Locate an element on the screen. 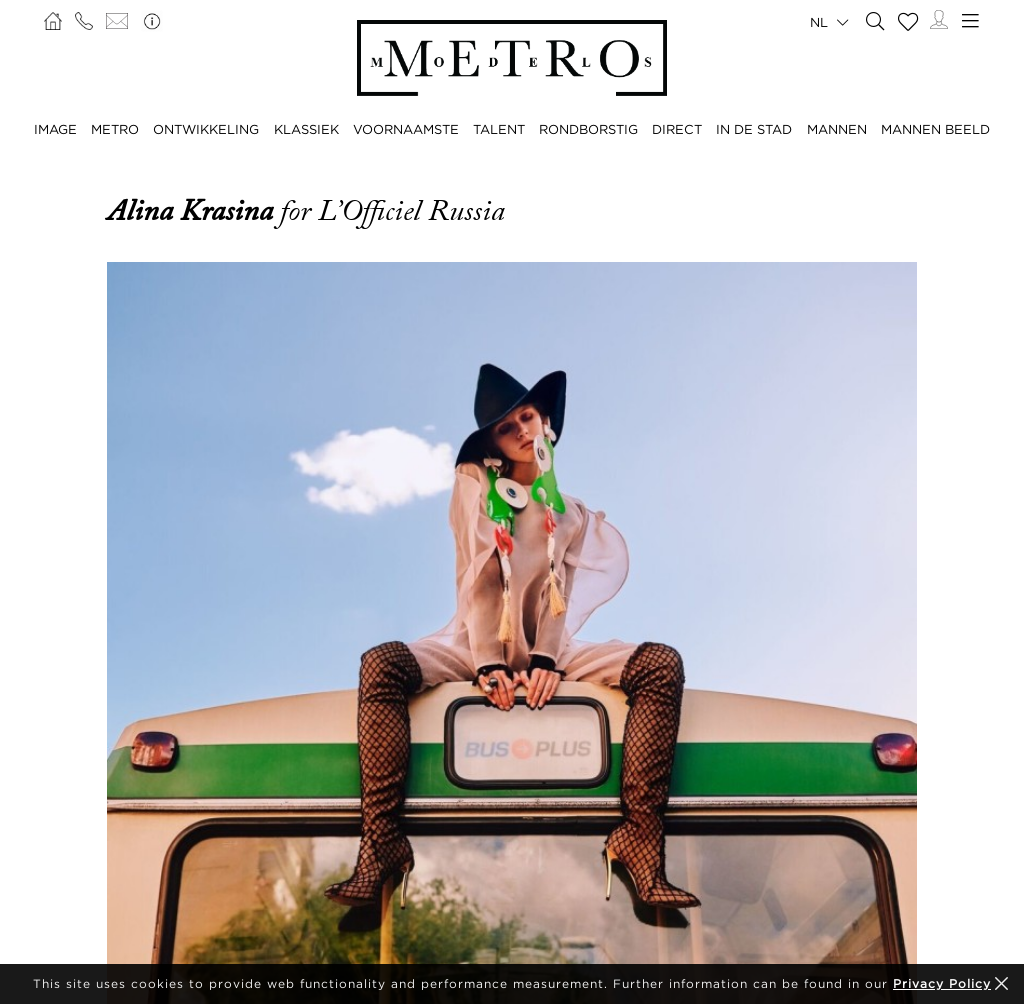 The image size is (1024, 1004). KLASSIEK is located at coordinates (306, 129).